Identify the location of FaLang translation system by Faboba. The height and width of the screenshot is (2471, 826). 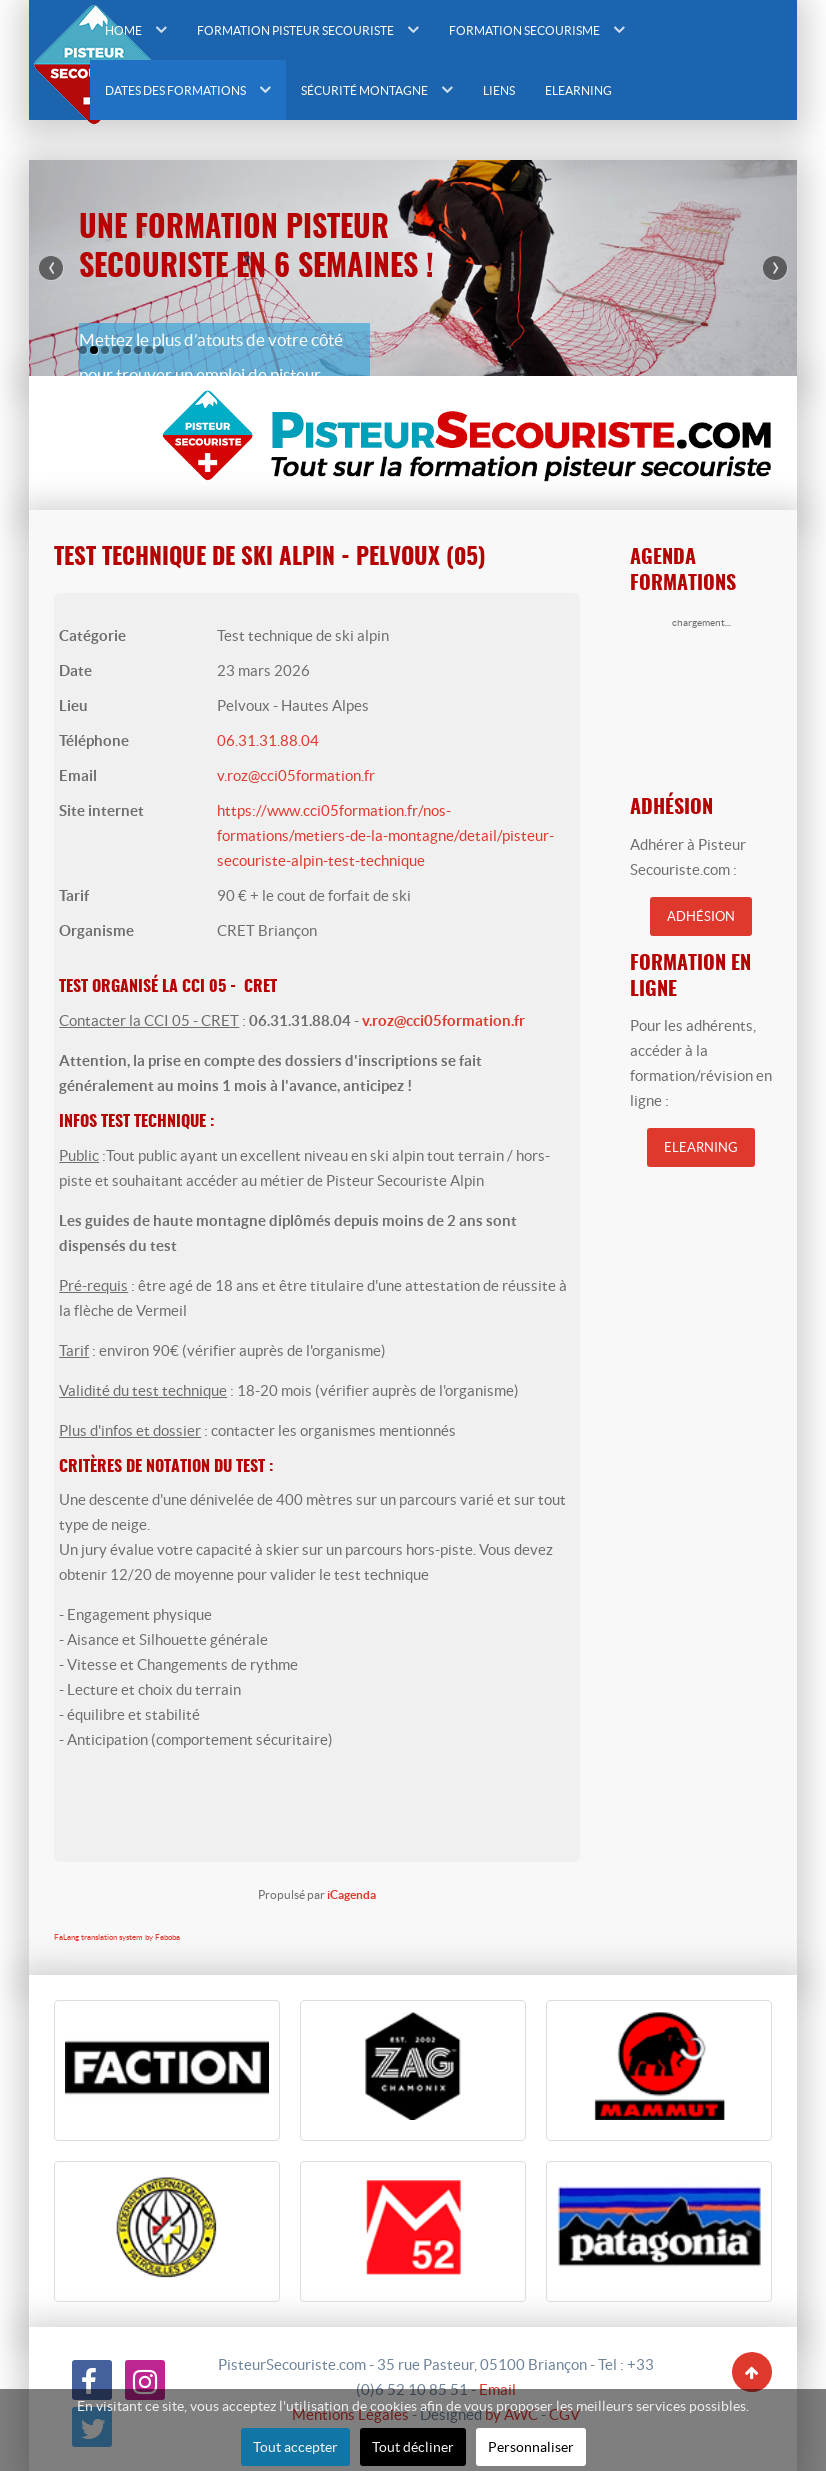
(117, 1937).